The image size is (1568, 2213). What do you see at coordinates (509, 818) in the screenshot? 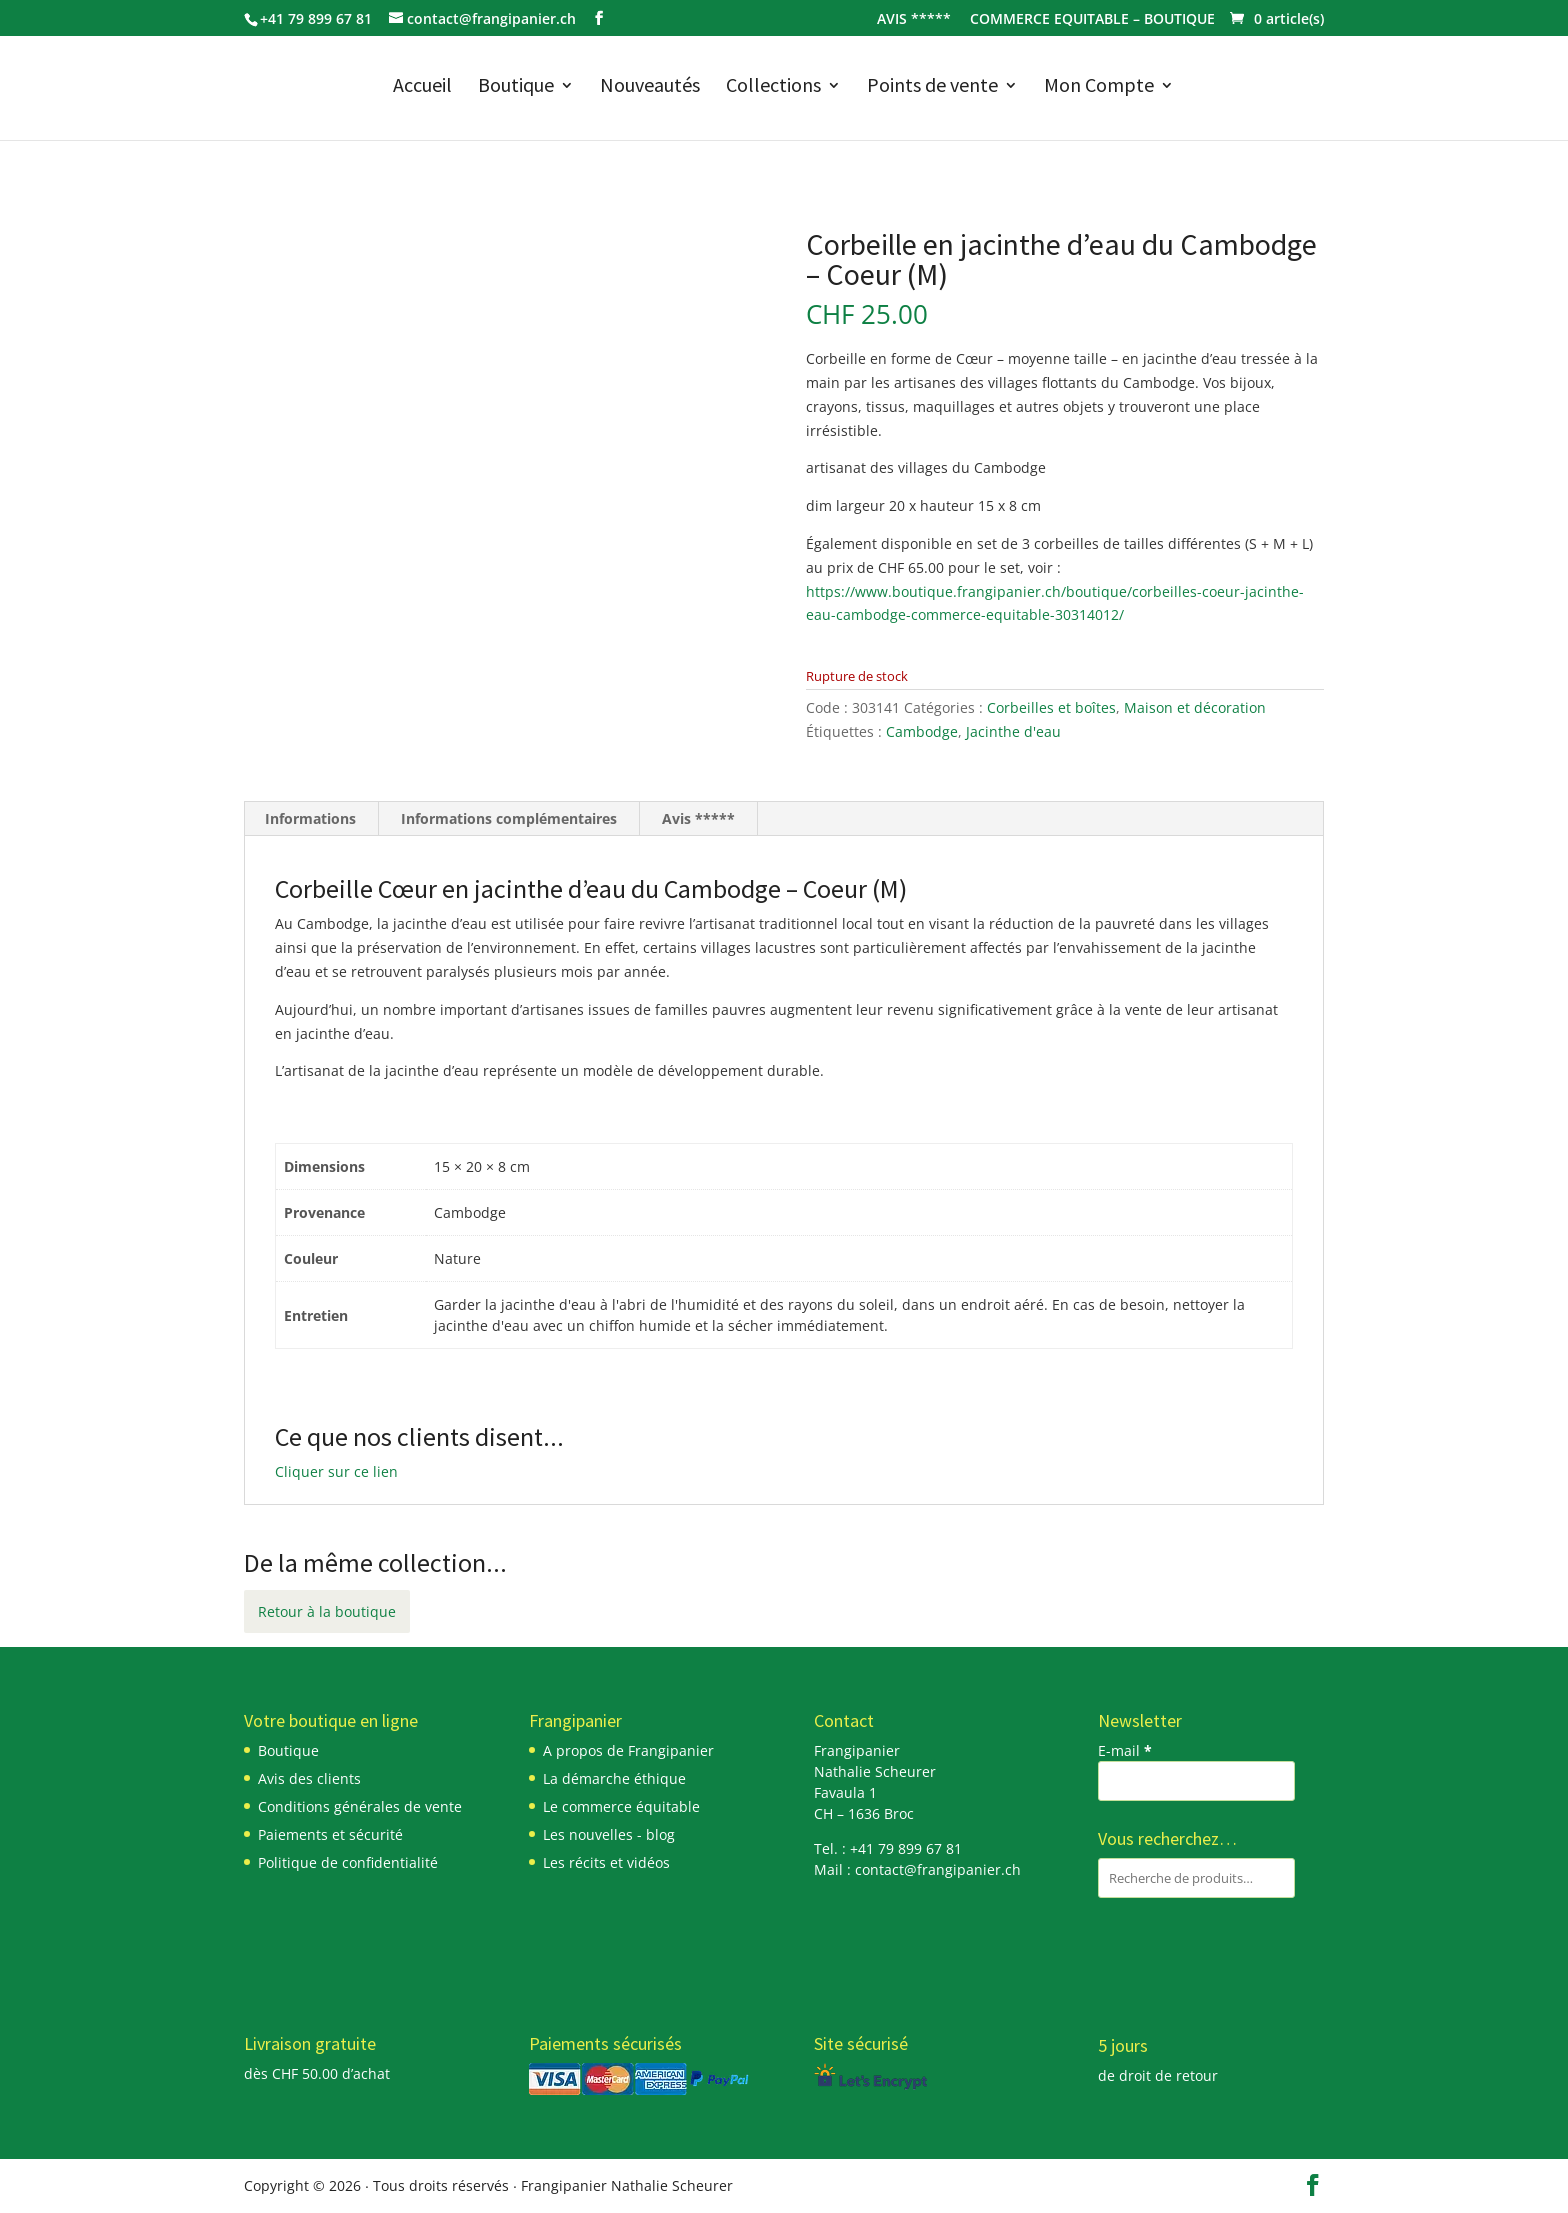
I see `Informations complémentaires [tab]` at bounding box center [509, 818].